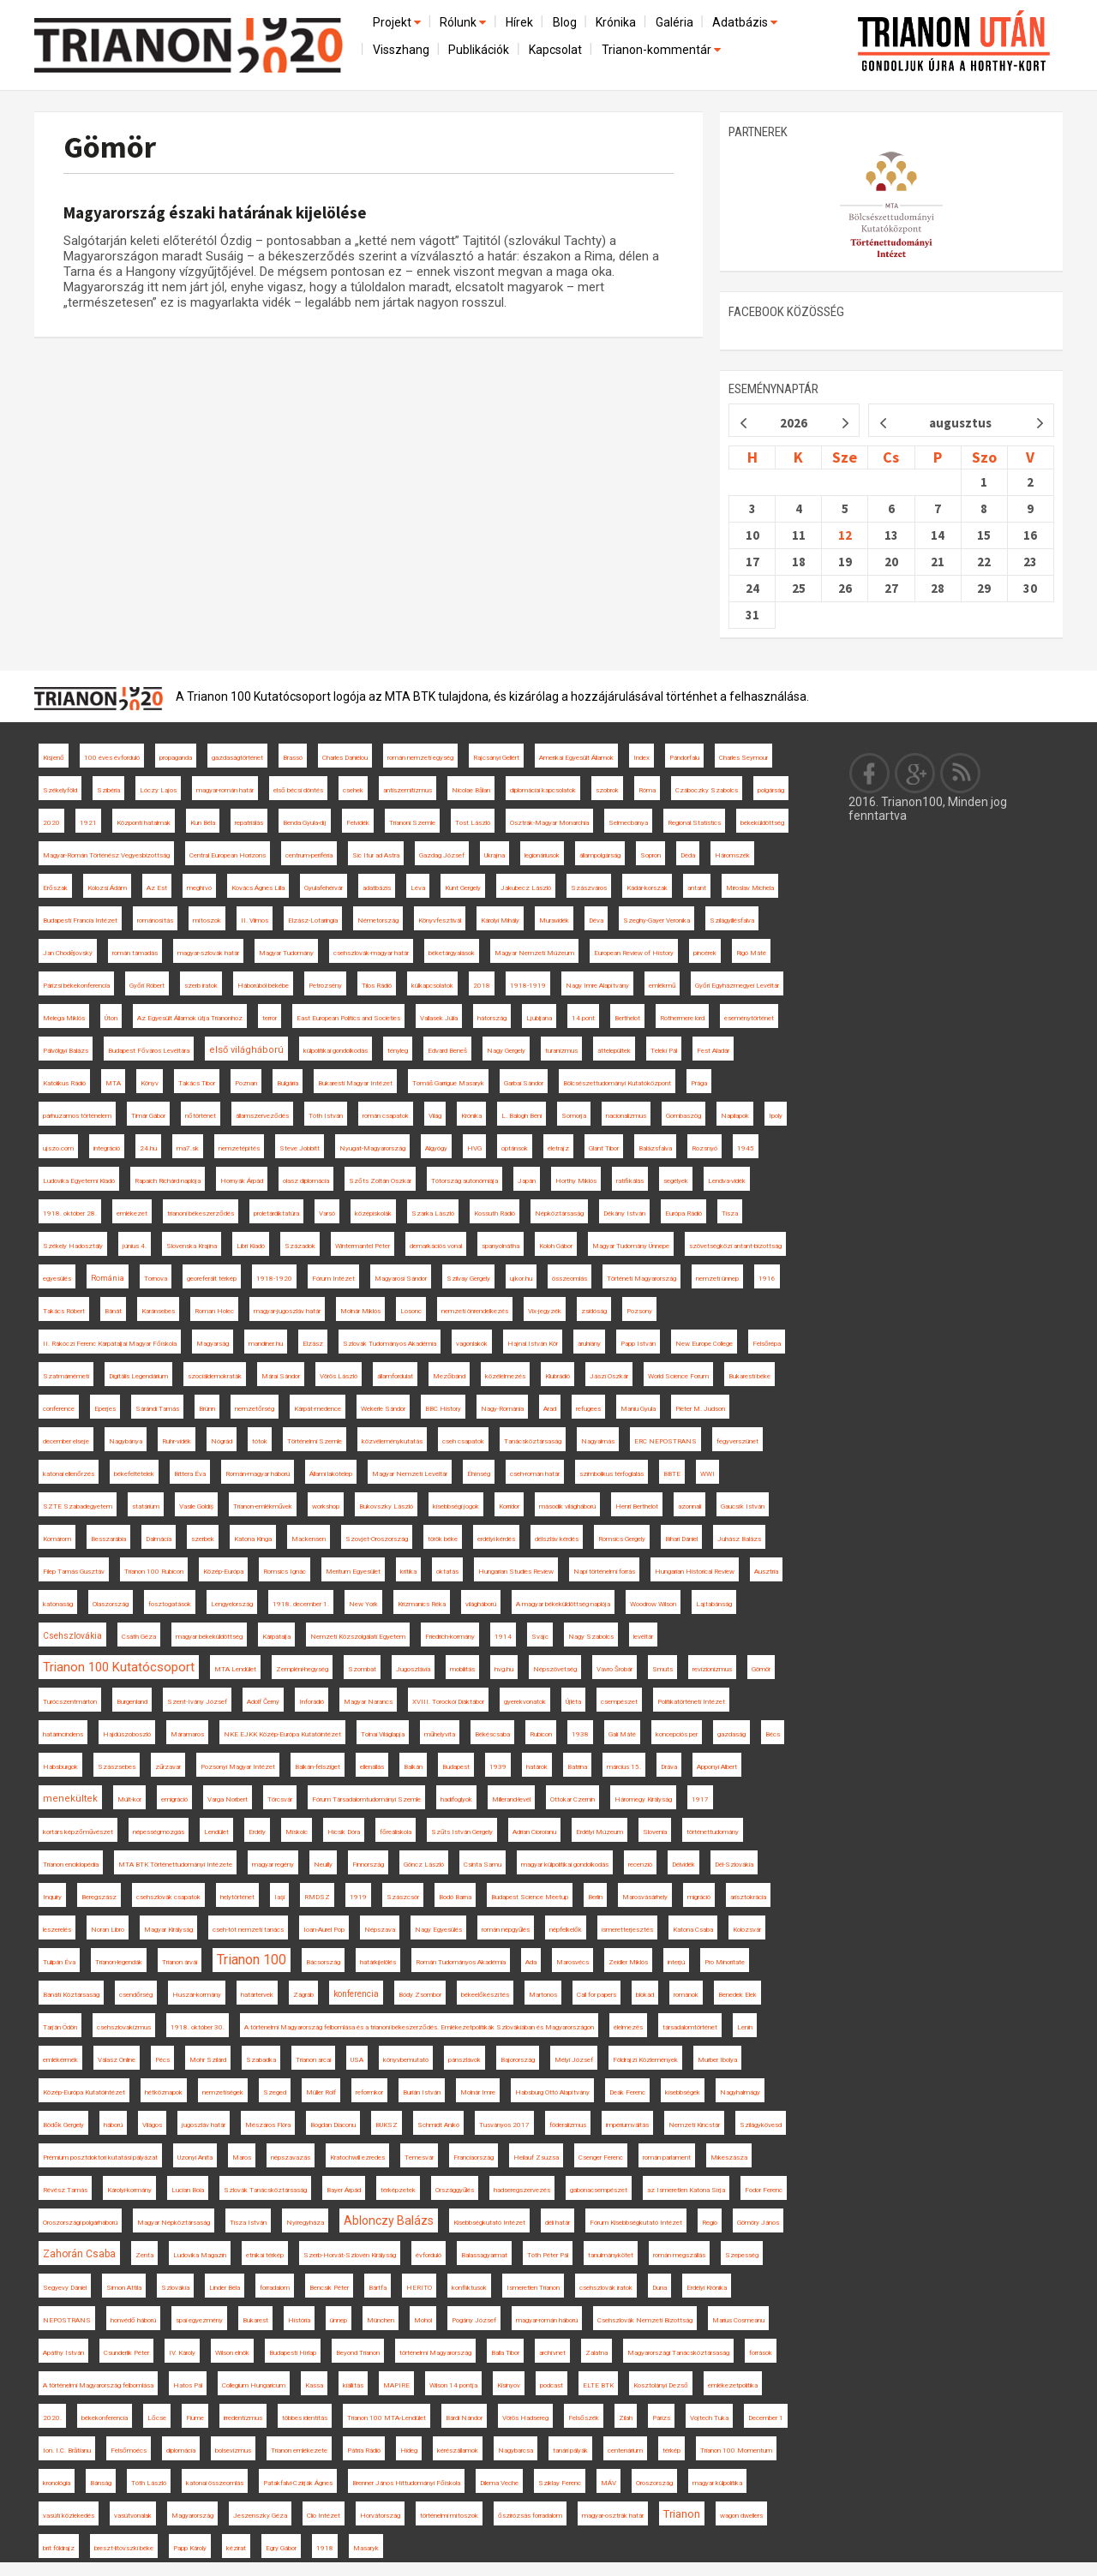 This screenshot has width=1097, height=2576. What do you see at coordinates (559, 1213) in the screenshot?
I see `Népköztársaság` at bounding box center [559, 1213].